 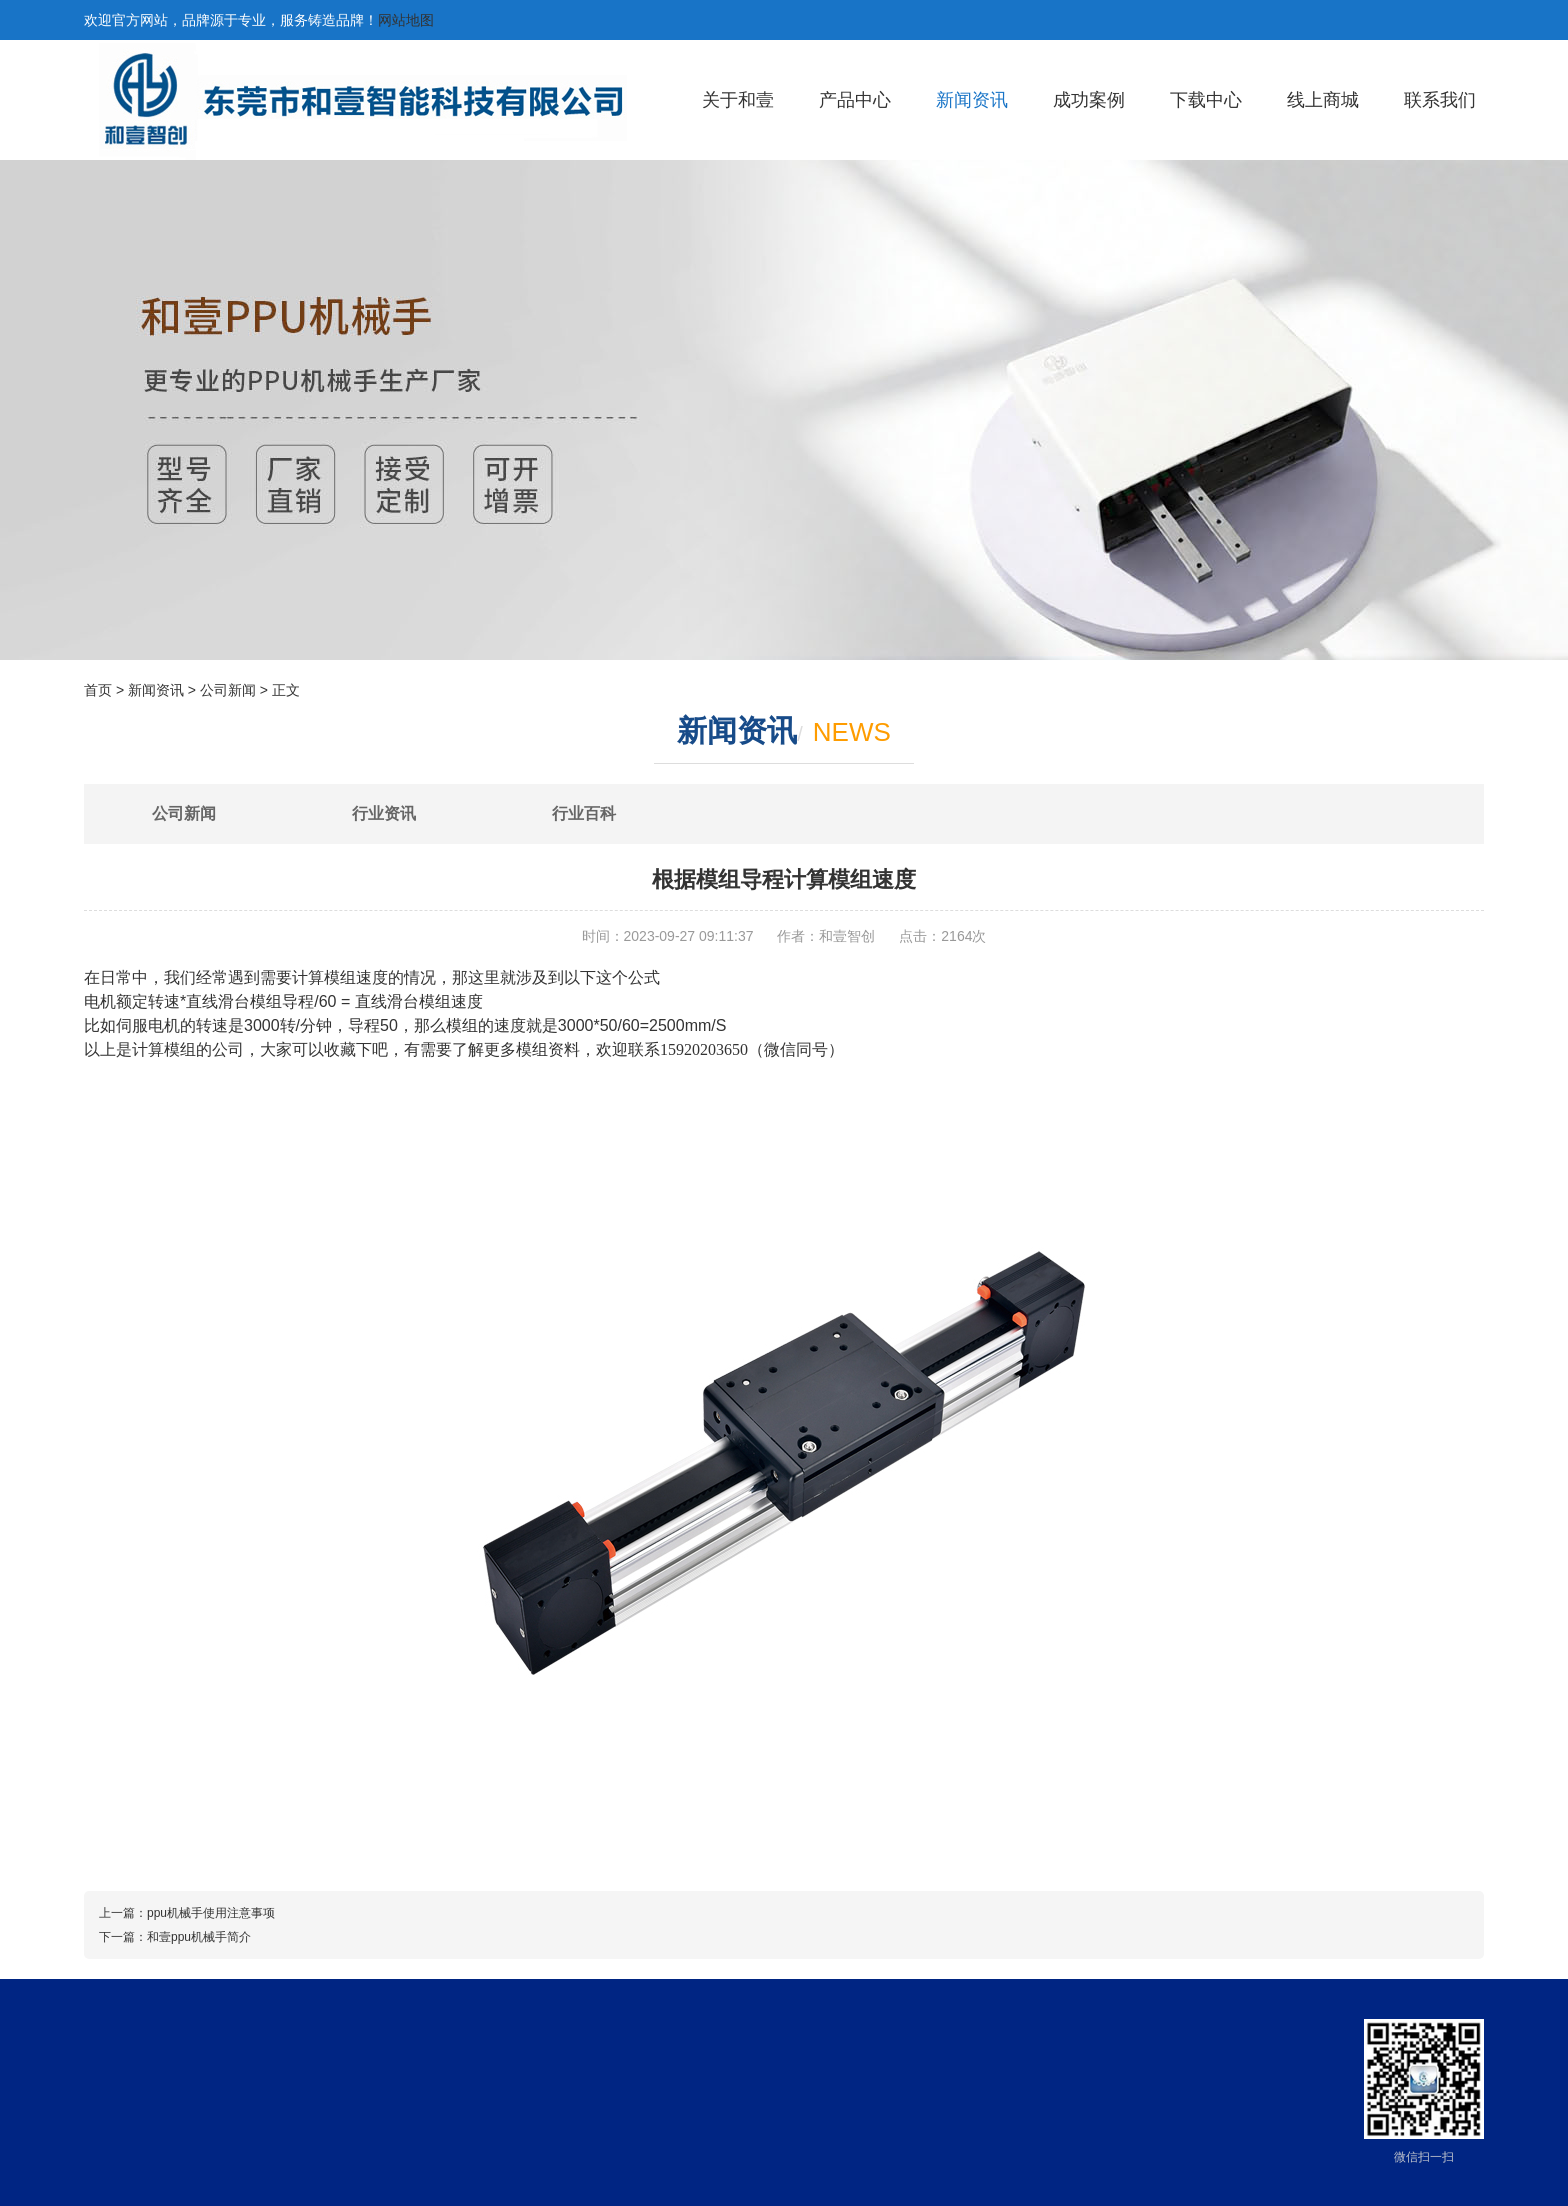 I want to click on 新闻资讯, so click(x=972, y=100).